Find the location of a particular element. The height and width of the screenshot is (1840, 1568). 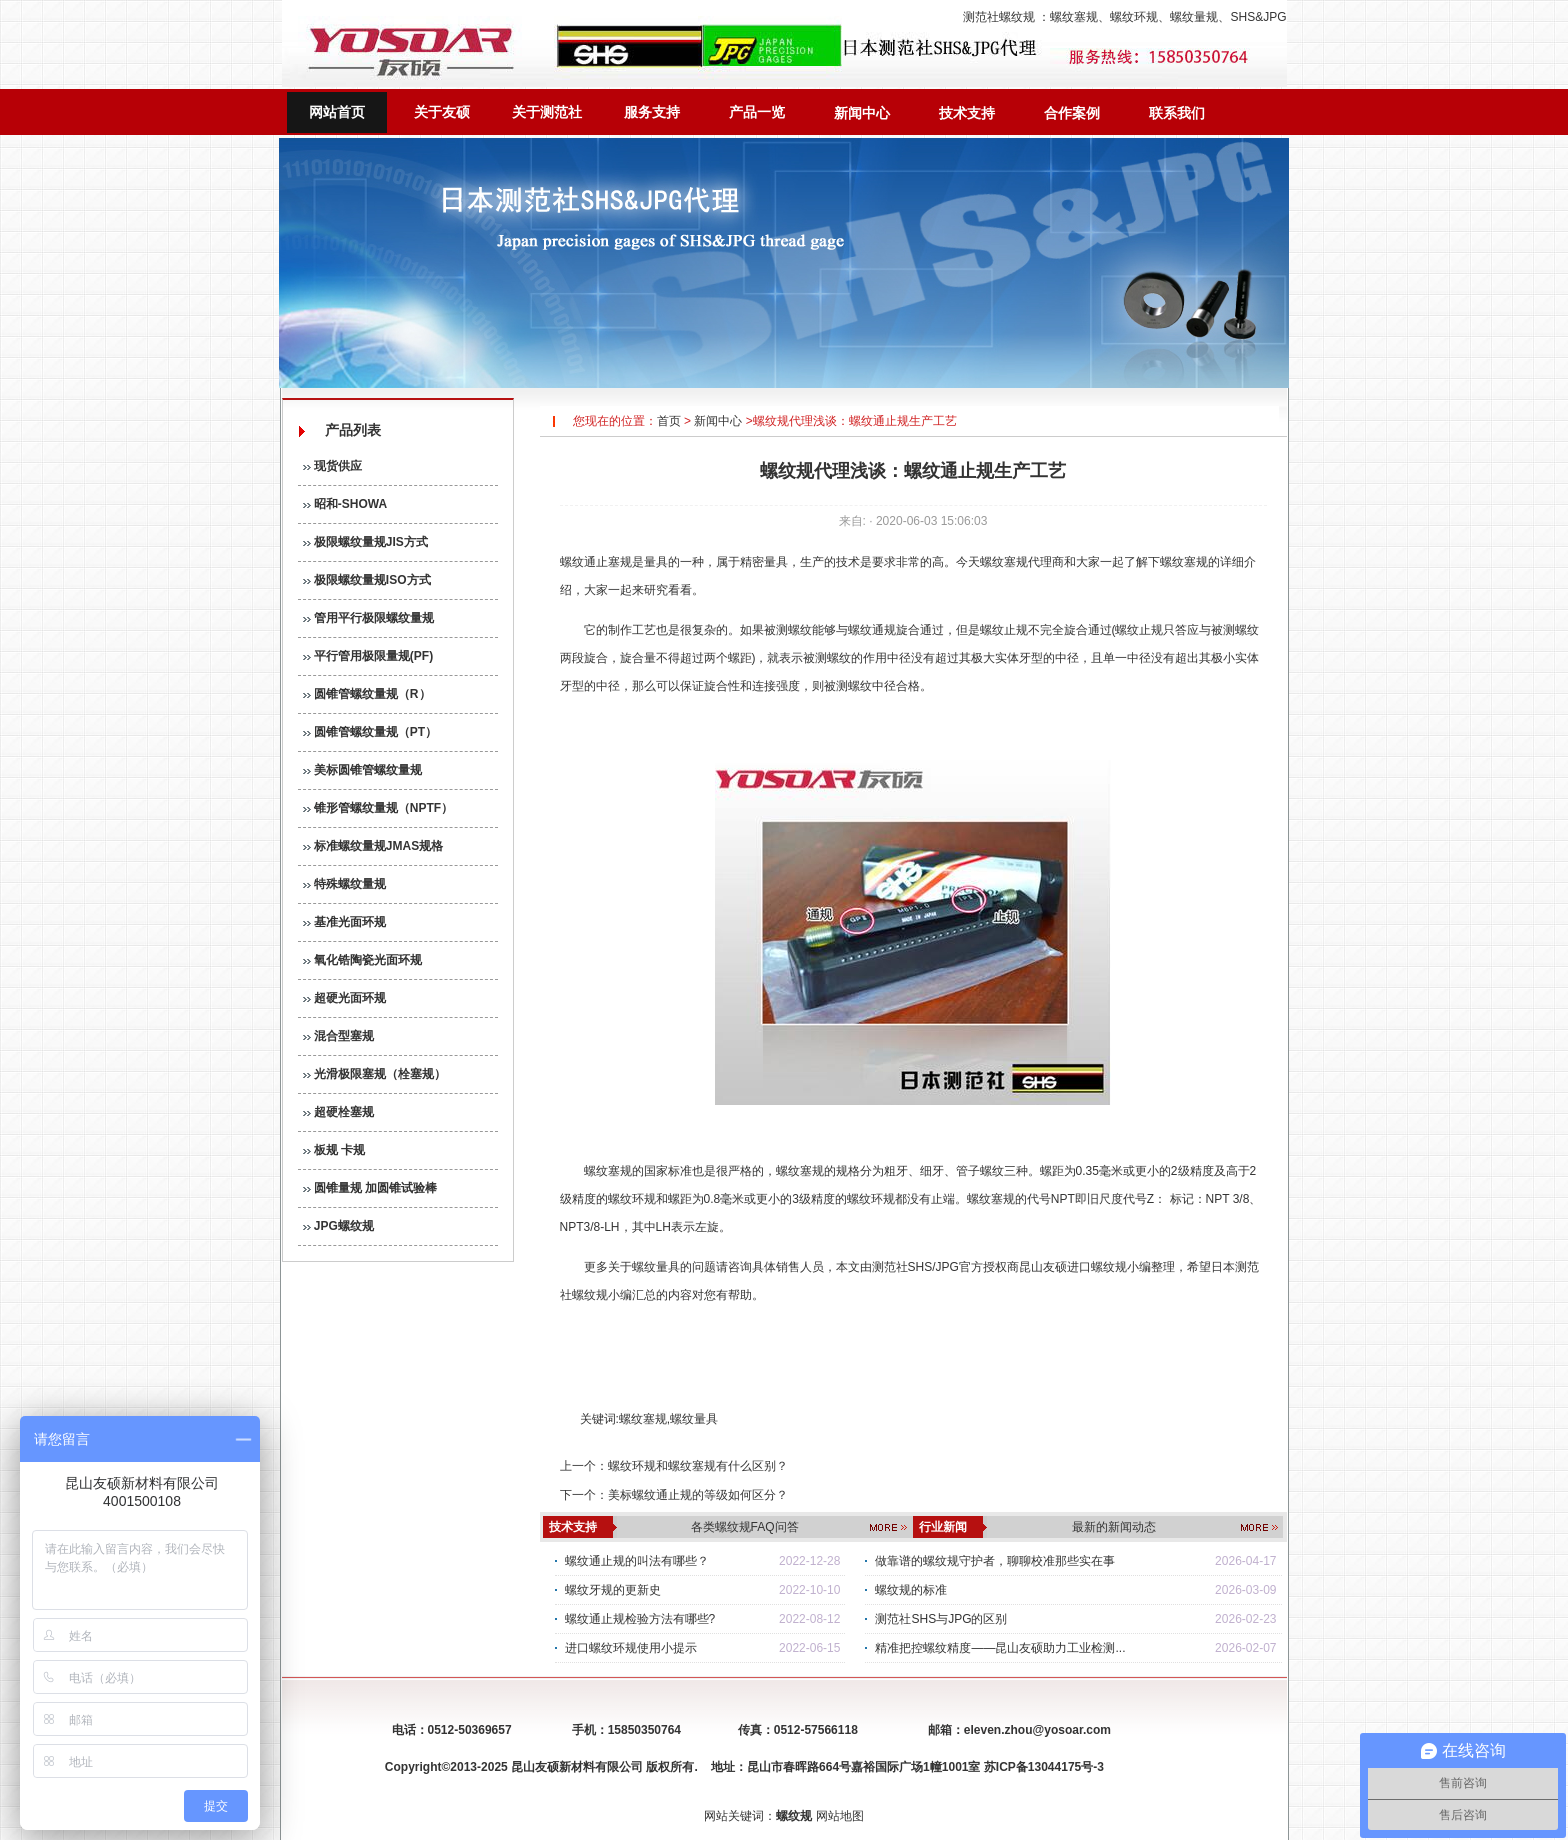

测范社螺纹规 is located at coordinates (999, 17).